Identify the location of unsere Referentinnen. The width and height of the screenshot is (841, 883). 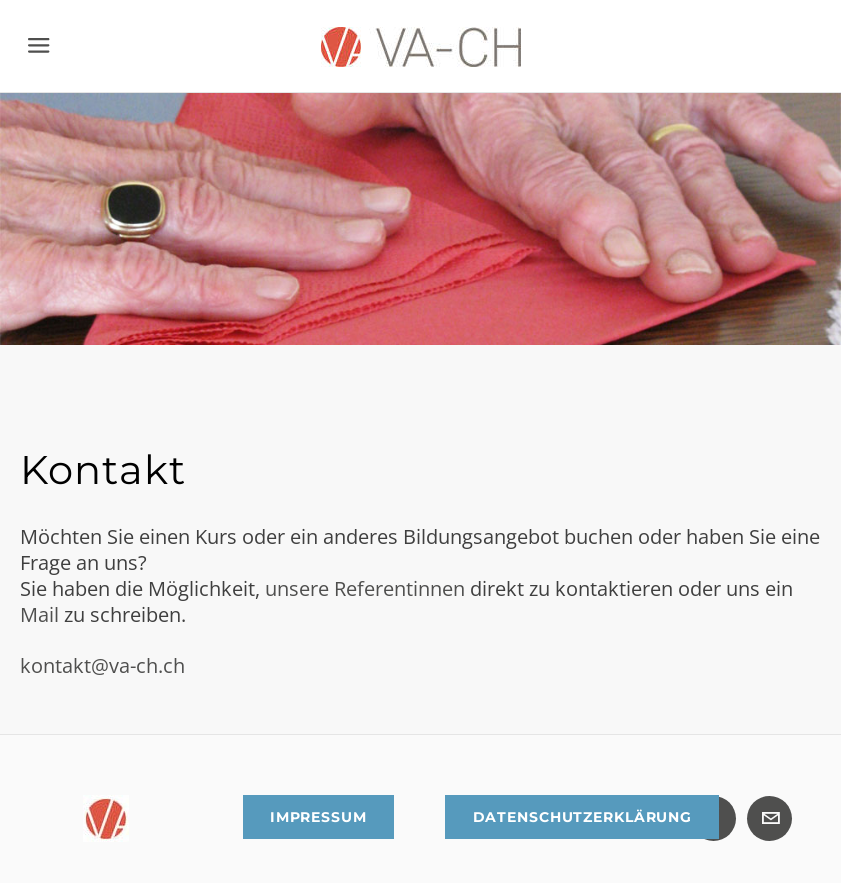
(365, 588).